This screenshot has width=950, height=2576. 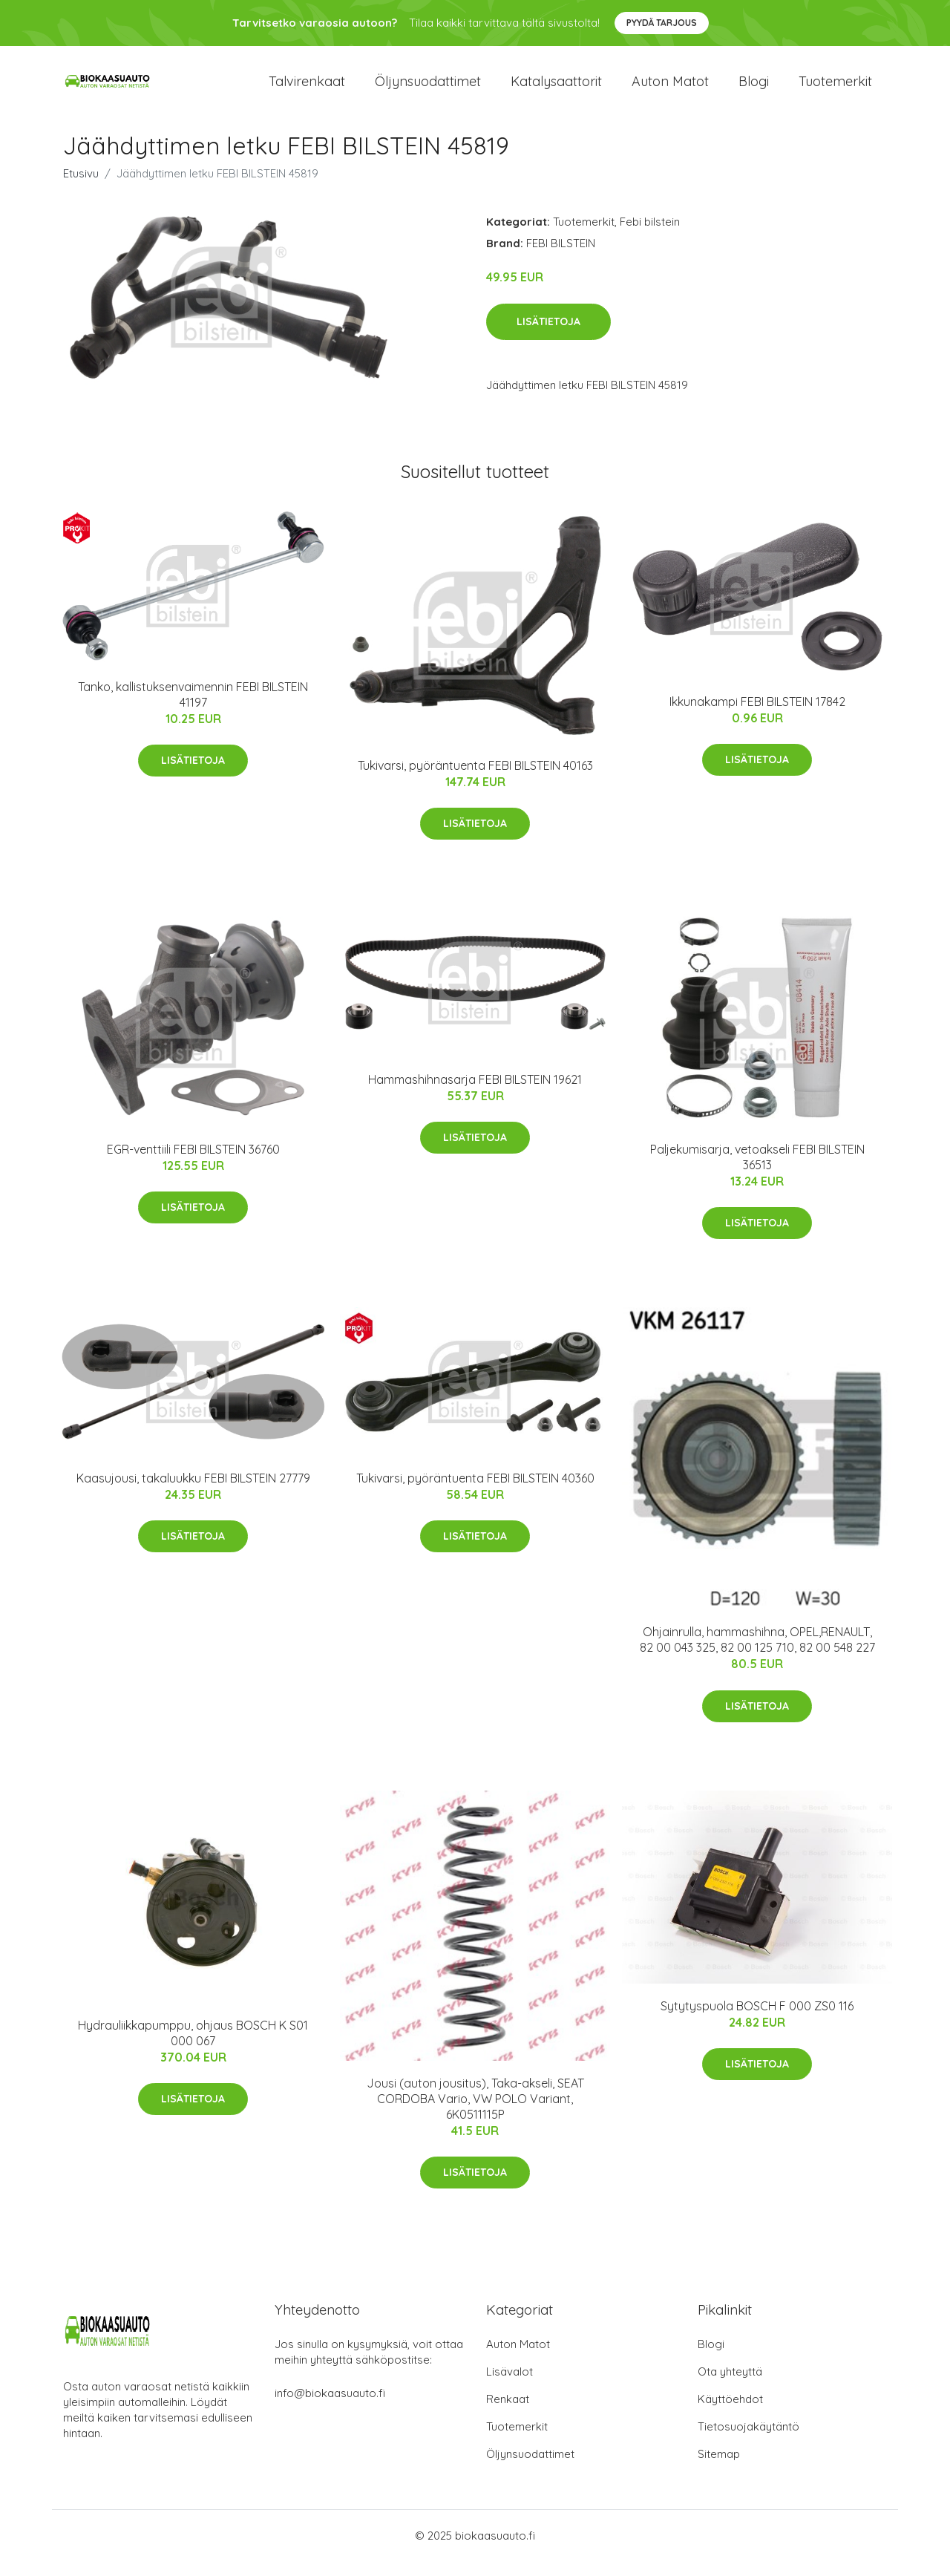 What do you see at coordinates (661, 22) in the screenshot?
I see `Pyydä tarjous` at bounding box center [661, 22].